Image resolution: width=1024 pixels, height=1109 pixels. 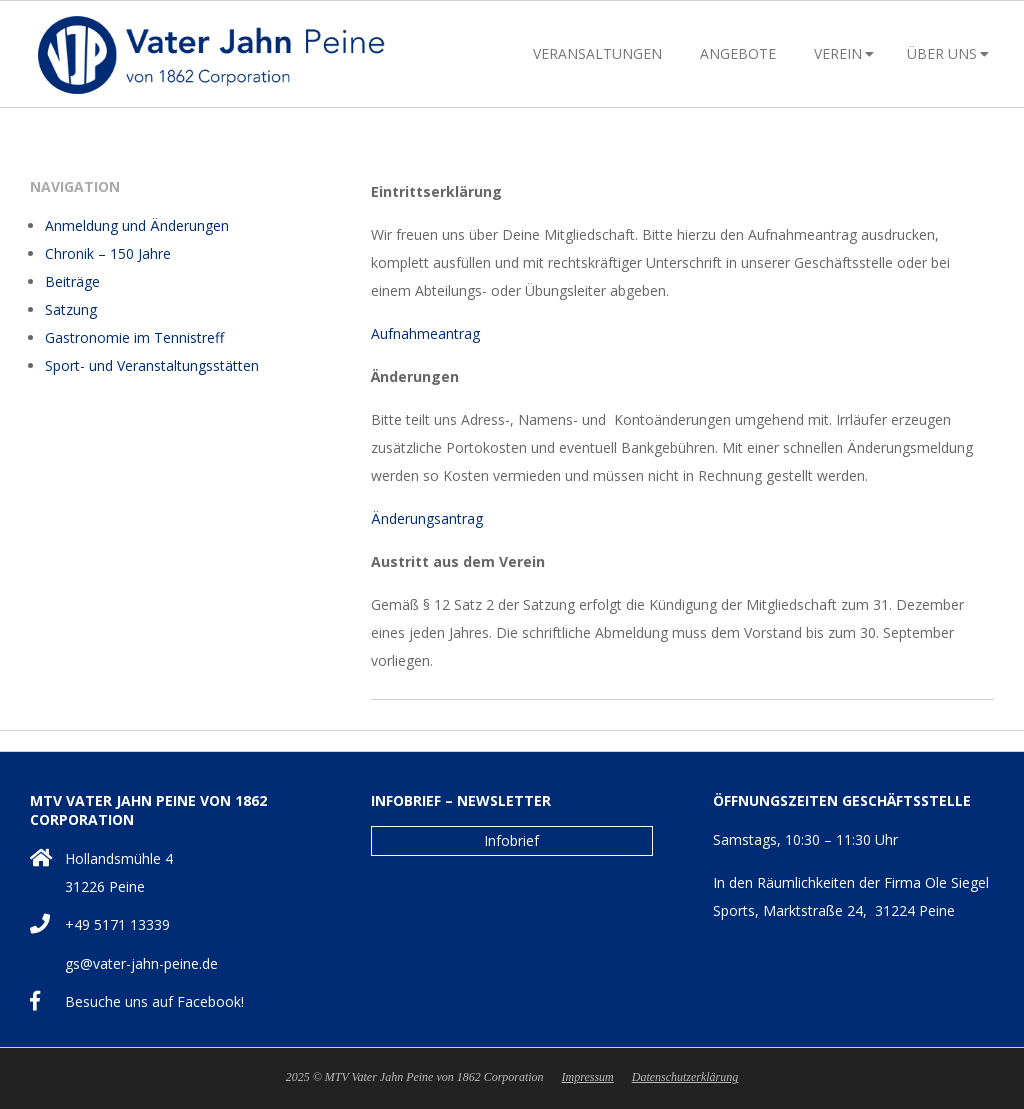 What do you see at coordinates (72, 281) in the screenshot?
I see `Beiträge` at bounding box center [72, 281].